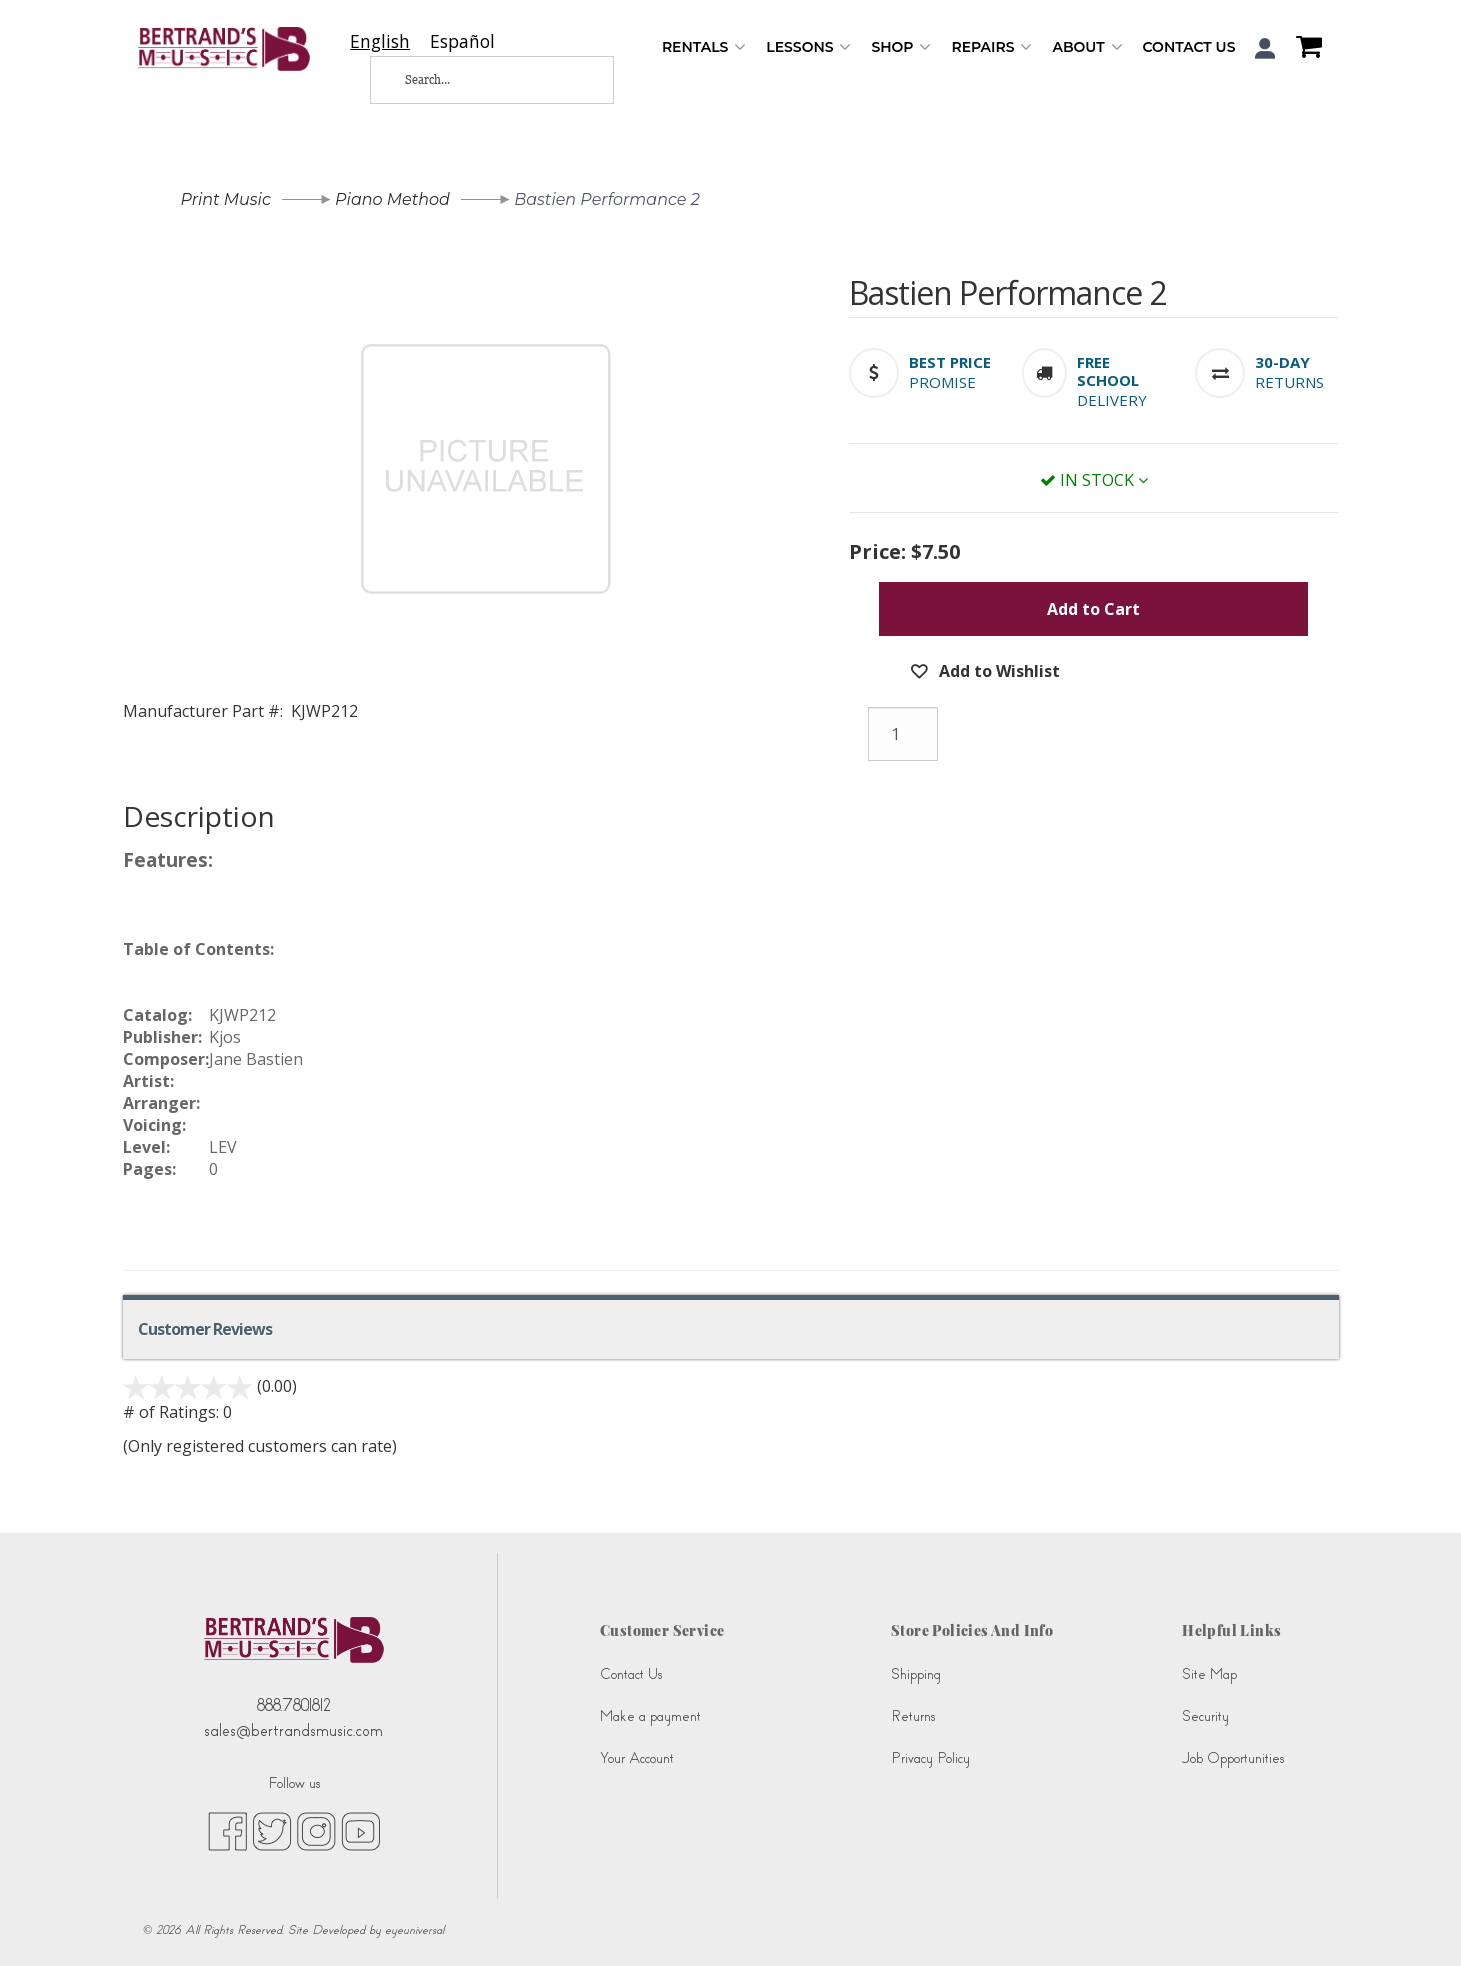  I want to click on Lessons, so click(808, 47).